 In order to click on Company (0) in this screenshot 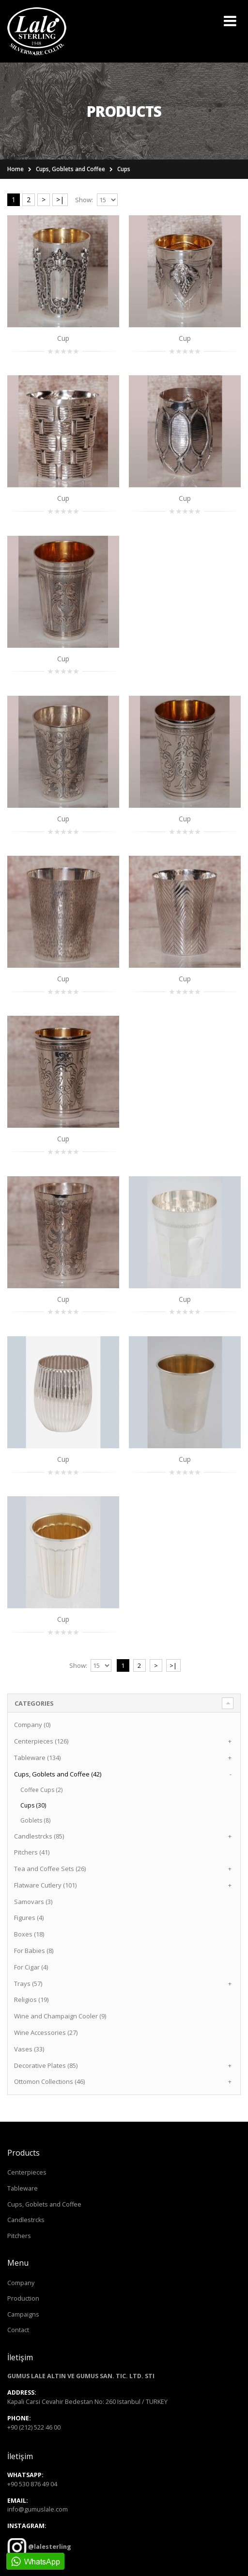, I will do `click(32, 1724)`.